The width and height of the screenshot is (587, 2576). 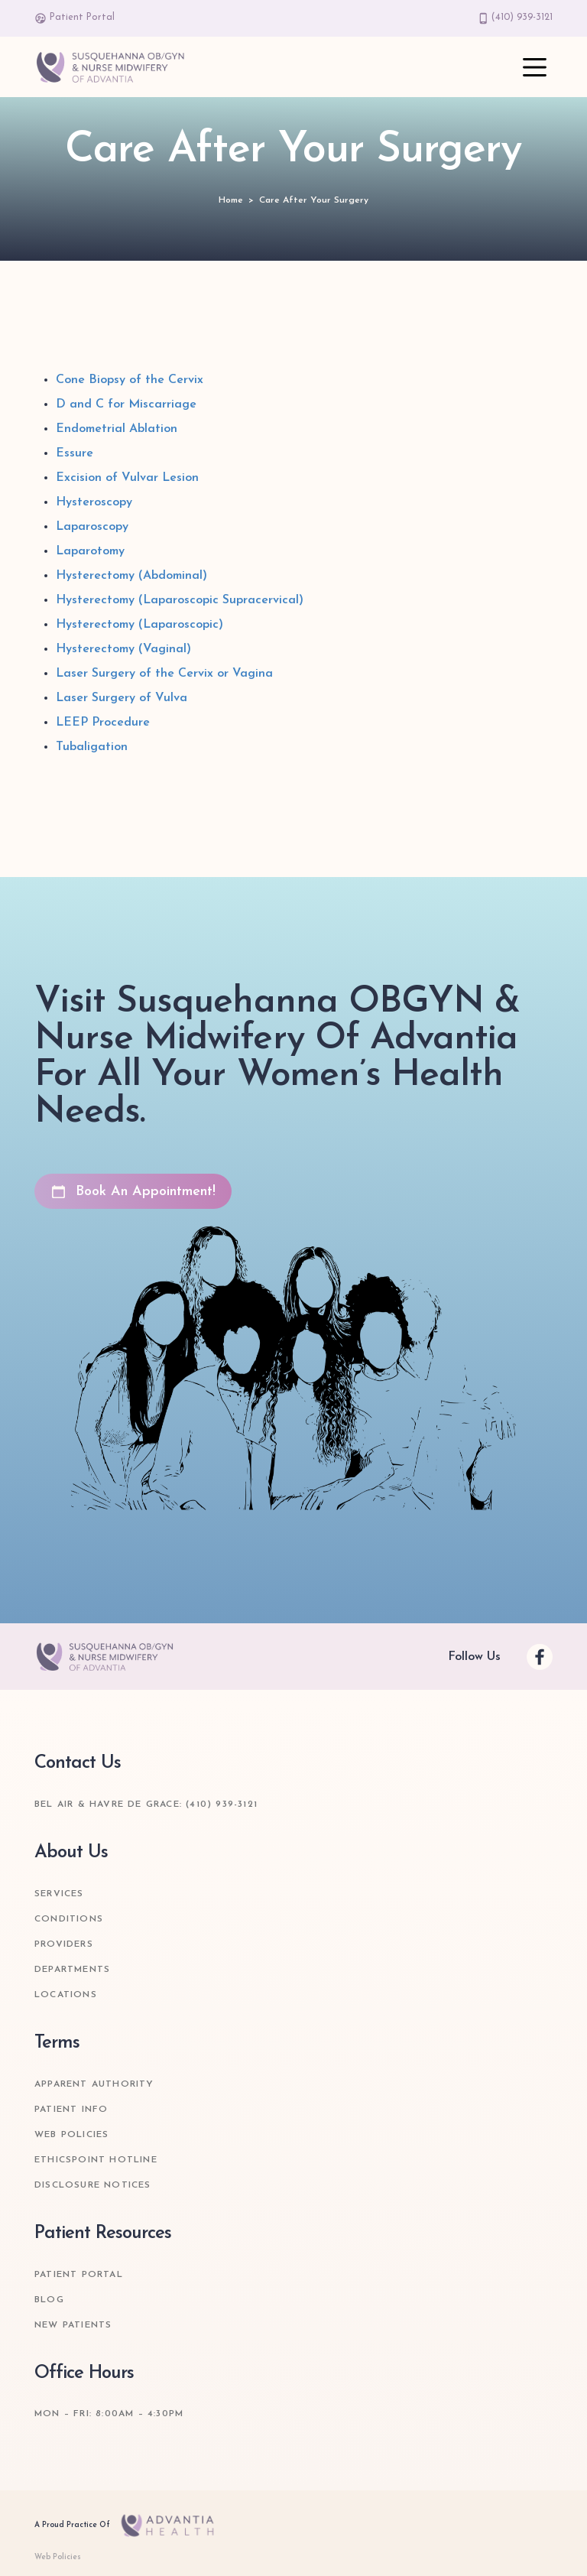 What do you see at coordinates (72, 1969) in the screenshot?
I see `Departments` at bounding box center [72, 1969].